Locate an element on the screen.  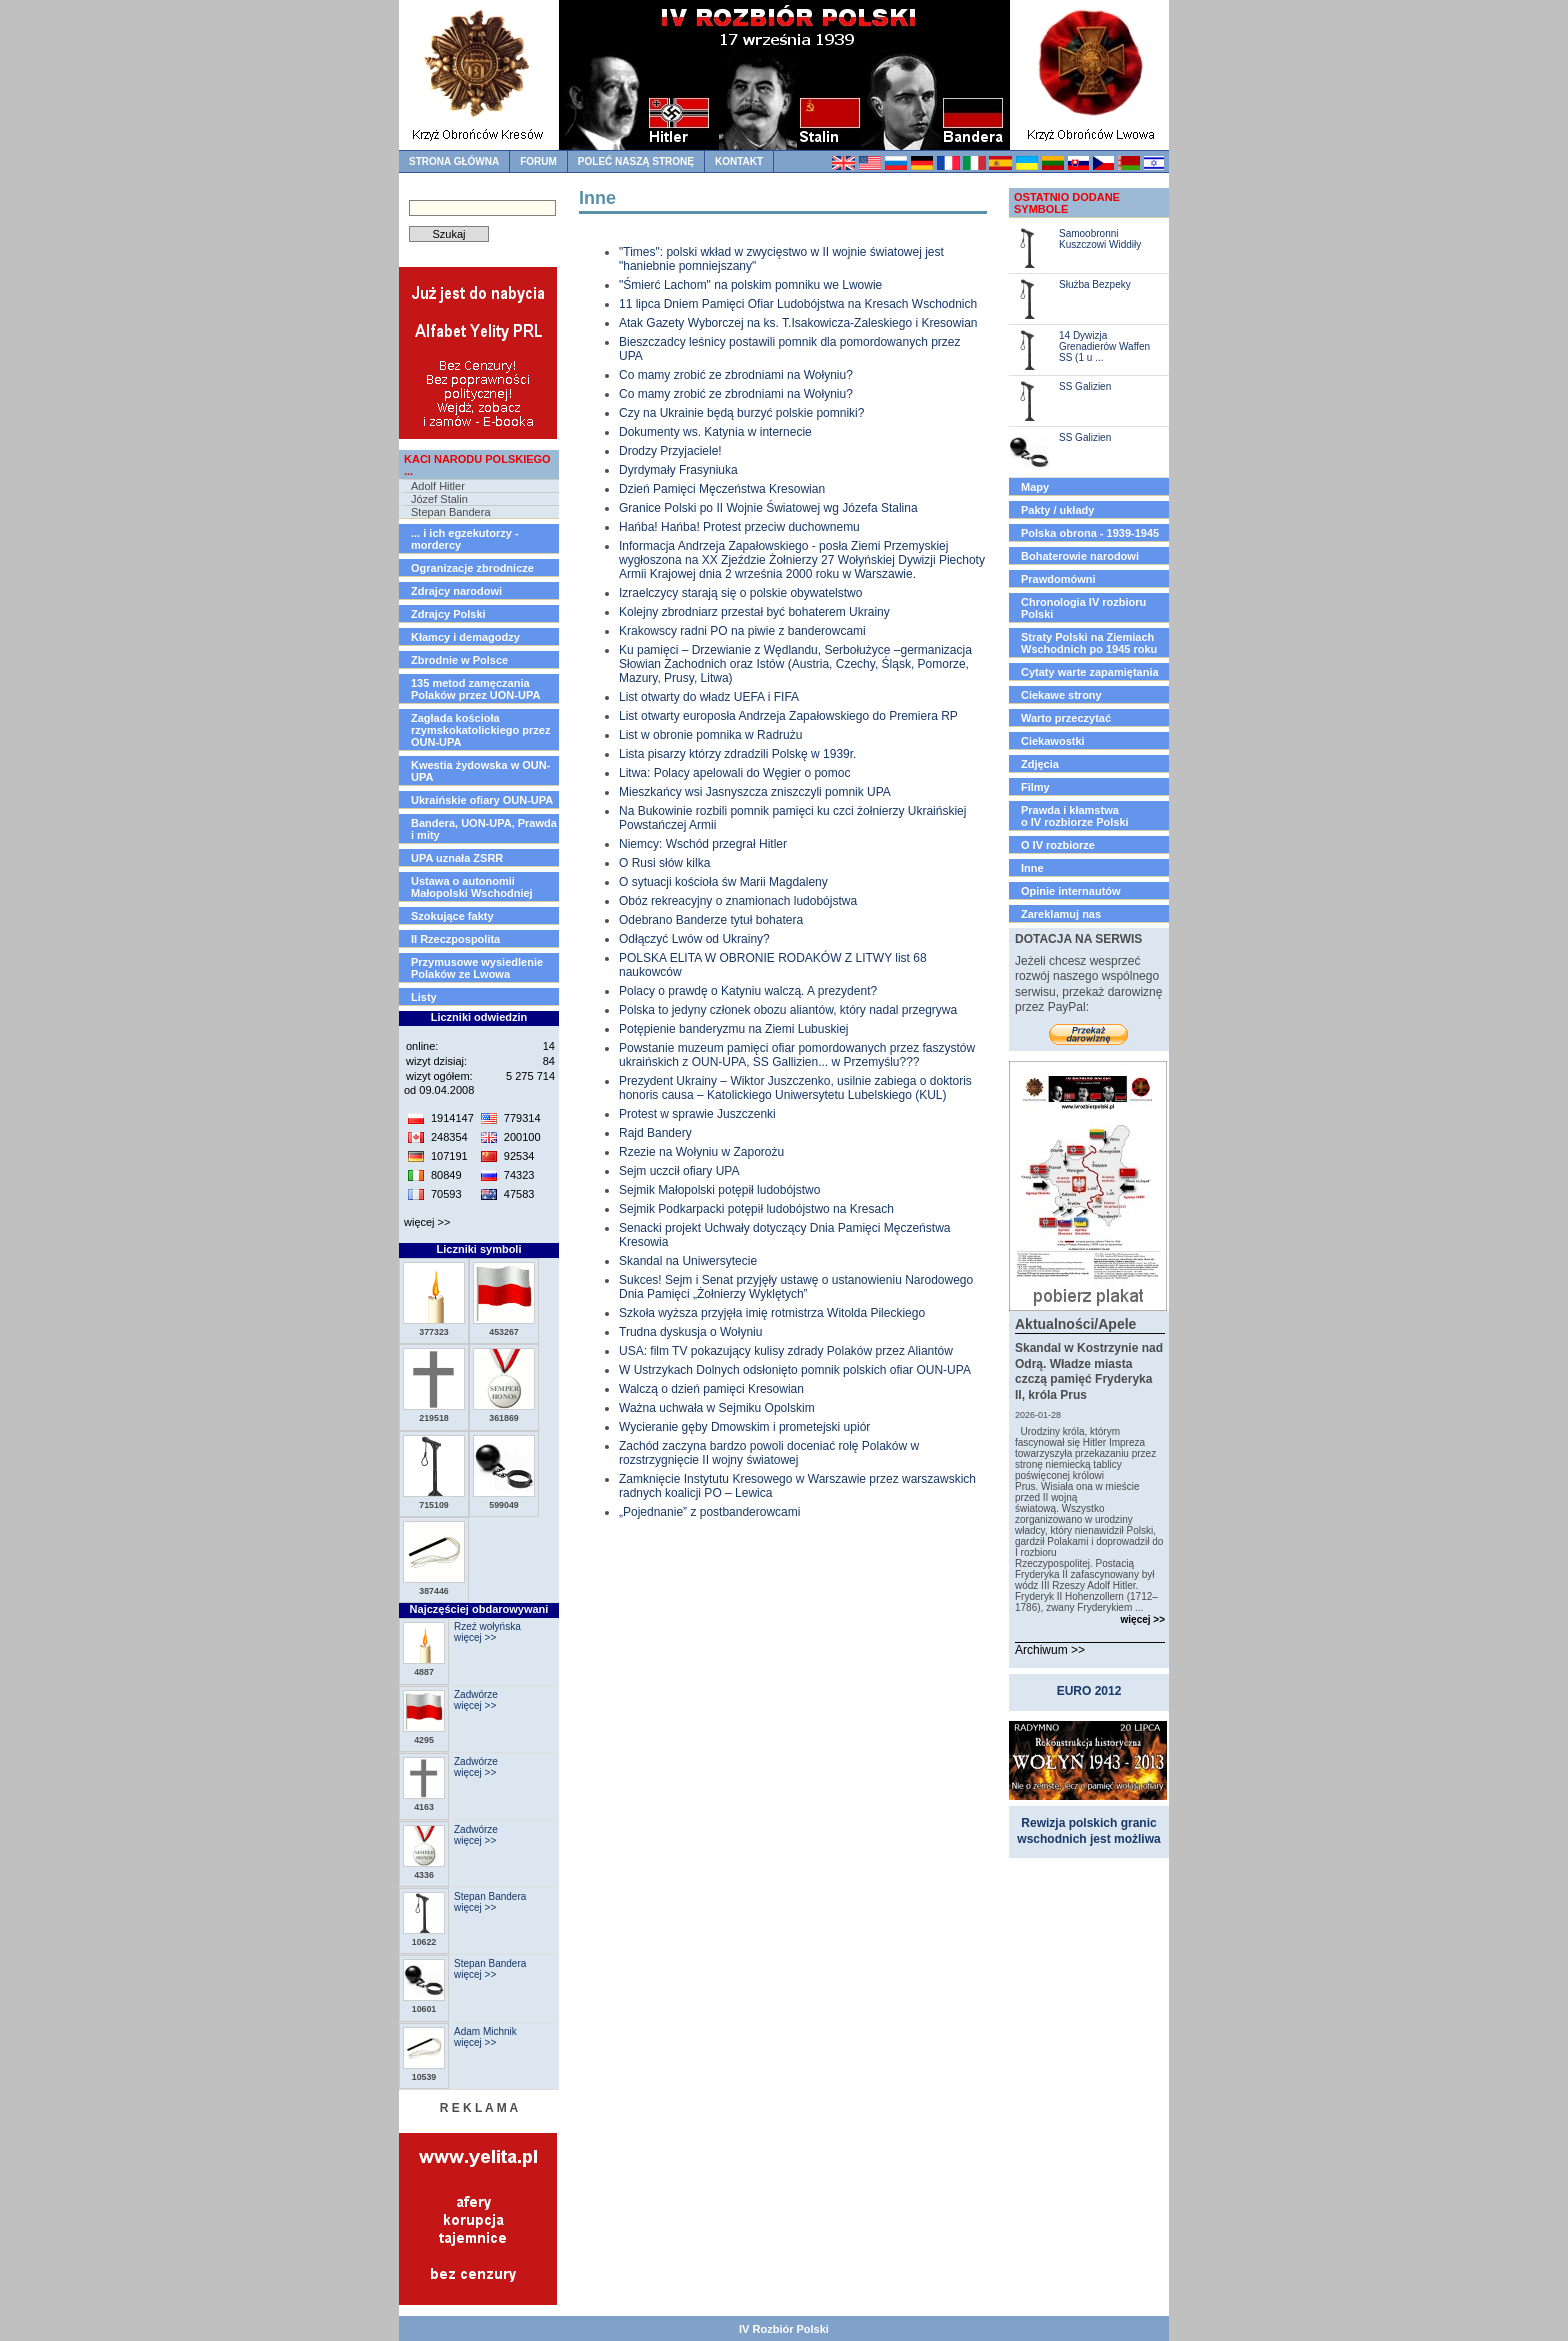
Polska obrona - 1939-1945 is located at coordinates (1090, 533).